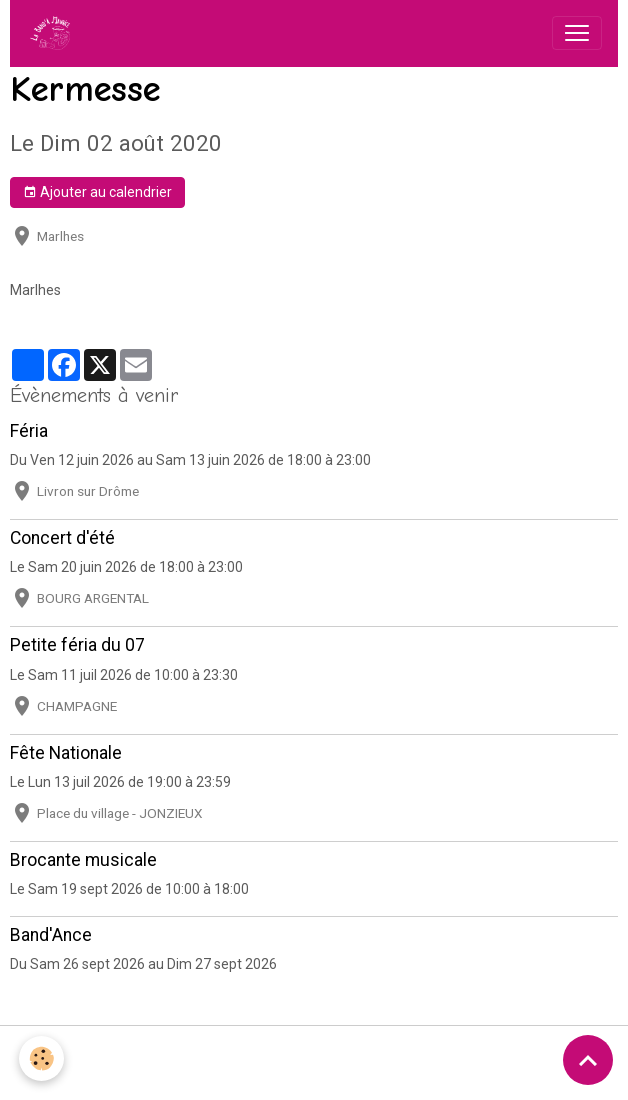 The image size is (628, 1100). What do you see at coordinates (42, 1058) in the screenshot?
I see `[Cookies]` at bounding box center [42, 1058].